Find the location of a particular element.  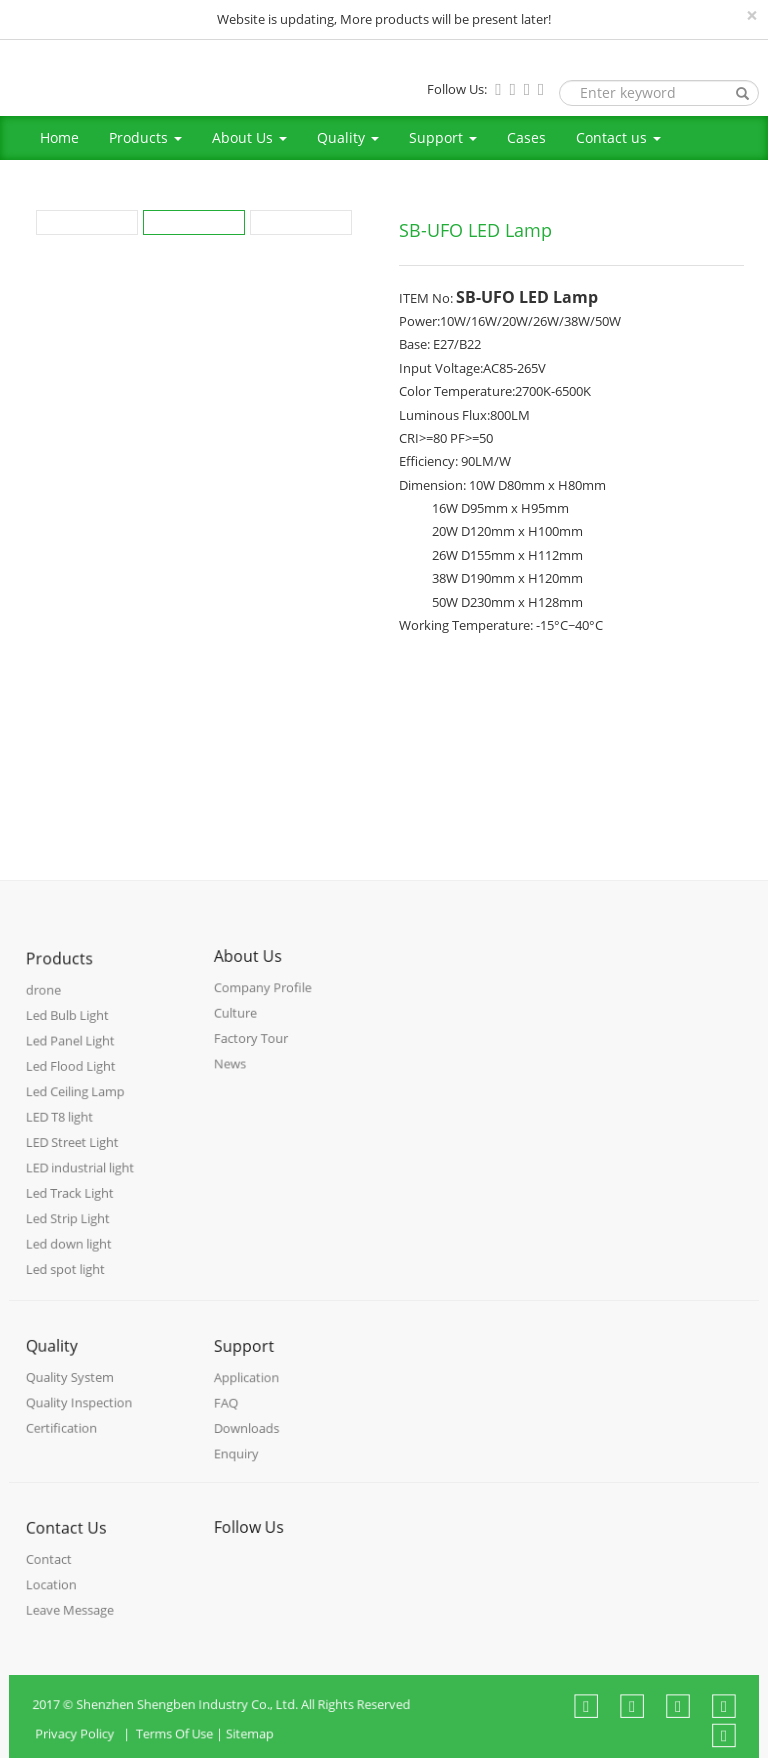

[Close] is located at coordinates (752, 15).